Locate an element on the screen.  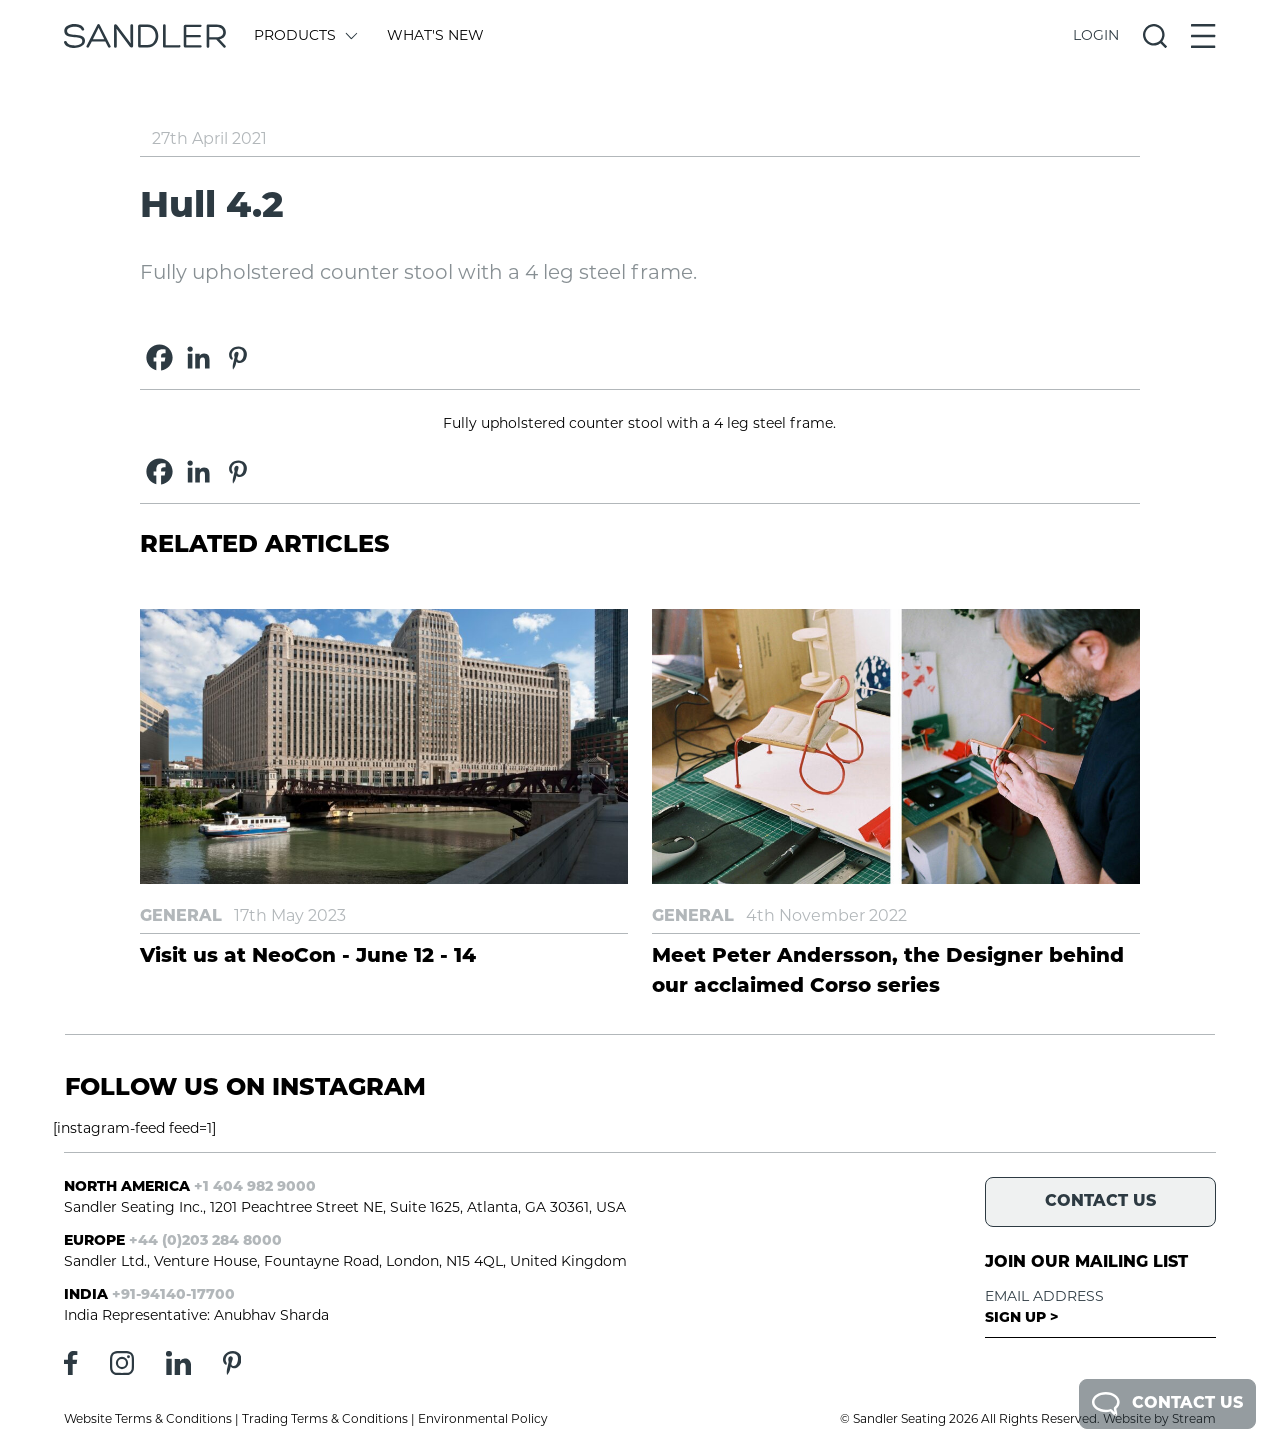
Trading Terms & Conditions is located at coordinates (325, 1420).